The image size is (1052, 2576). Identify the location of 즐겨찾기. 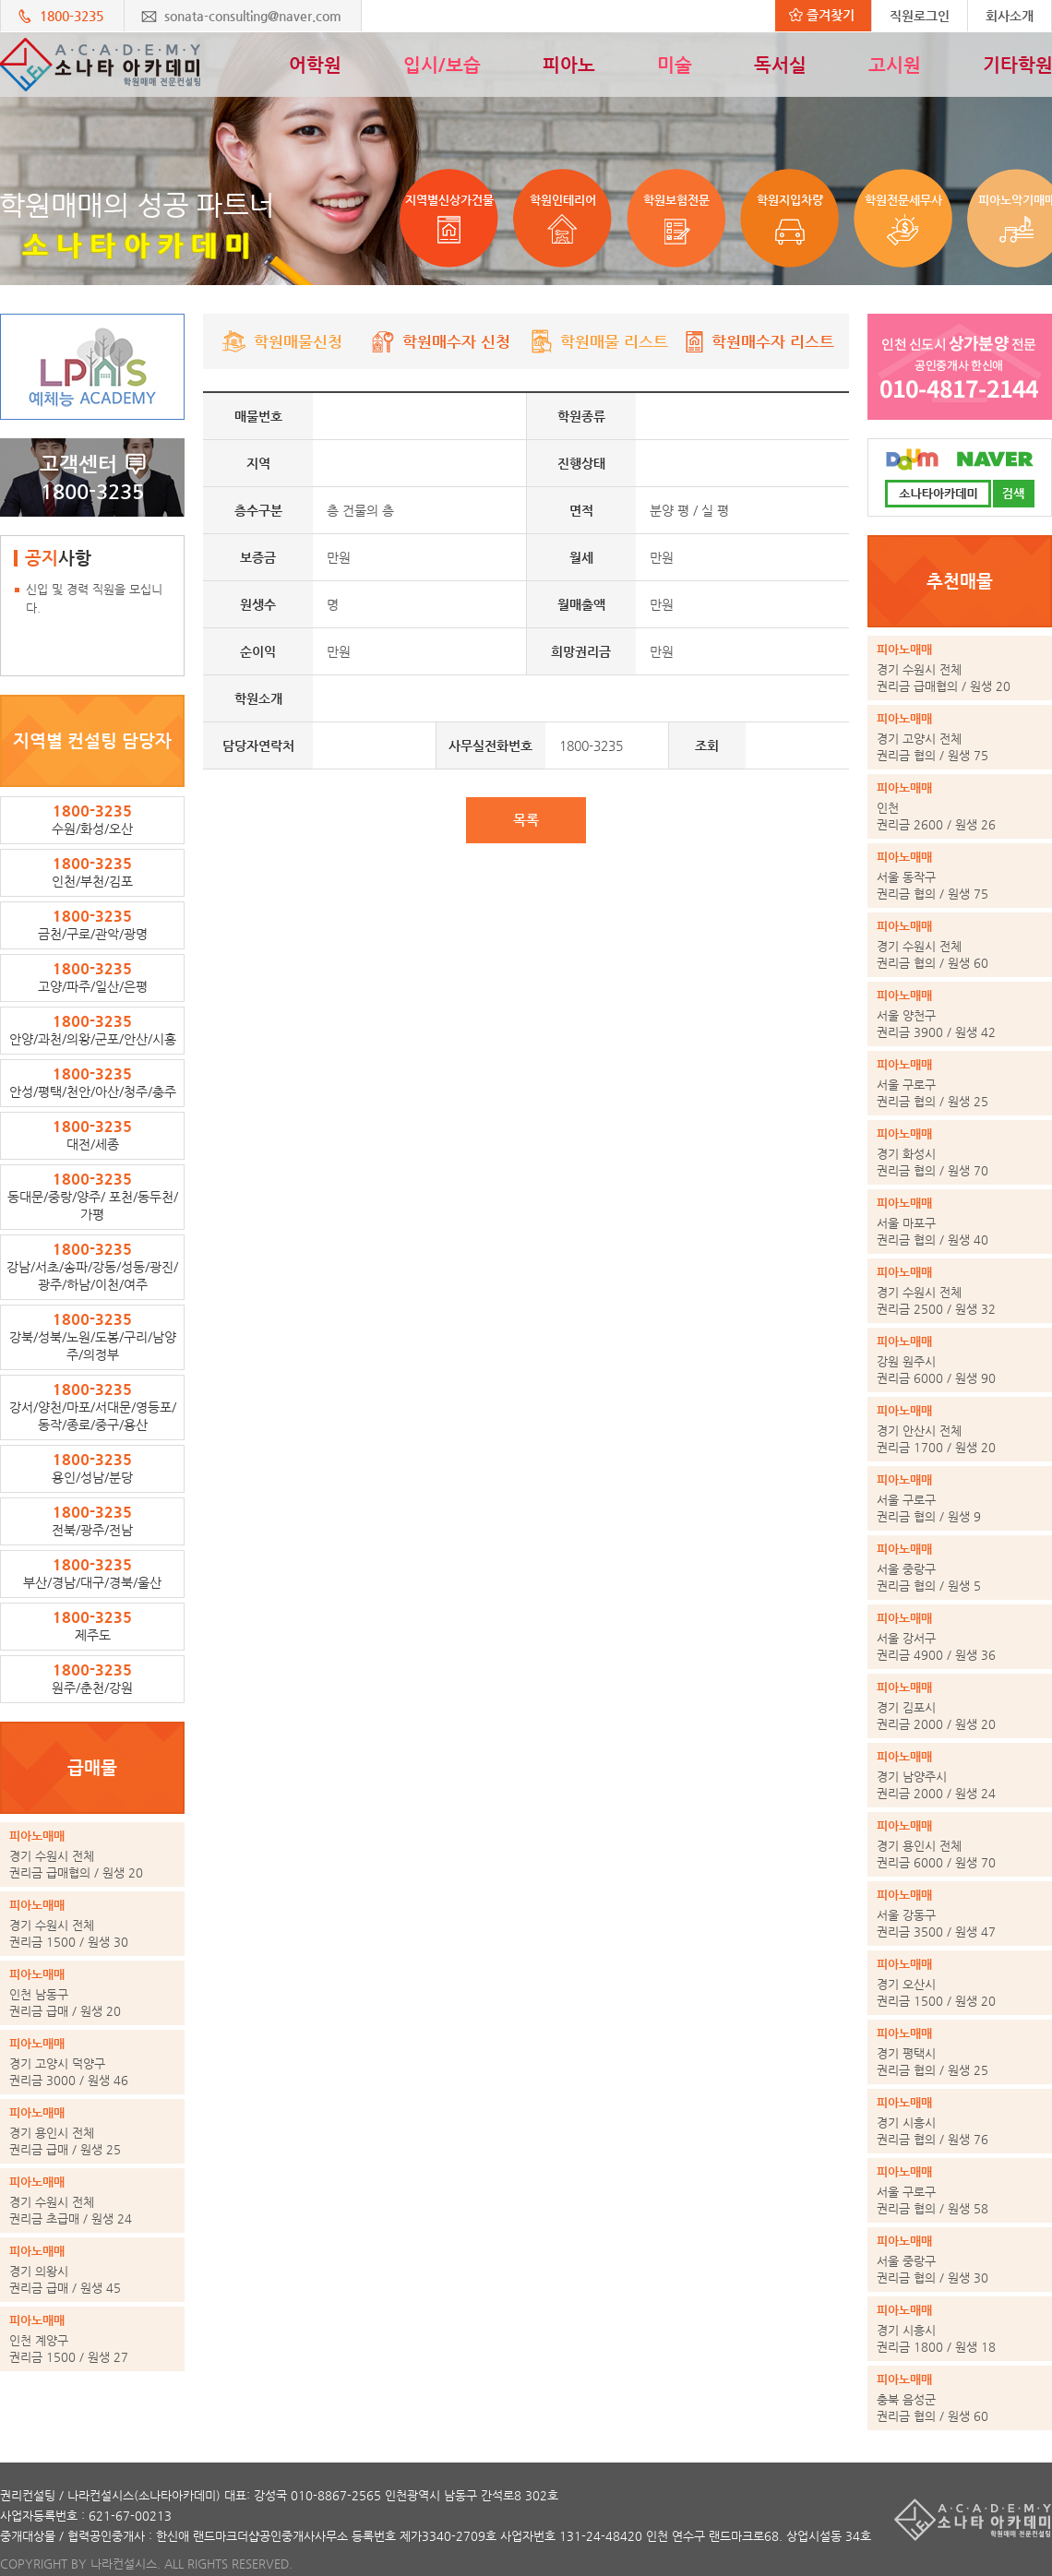
(822, 14).